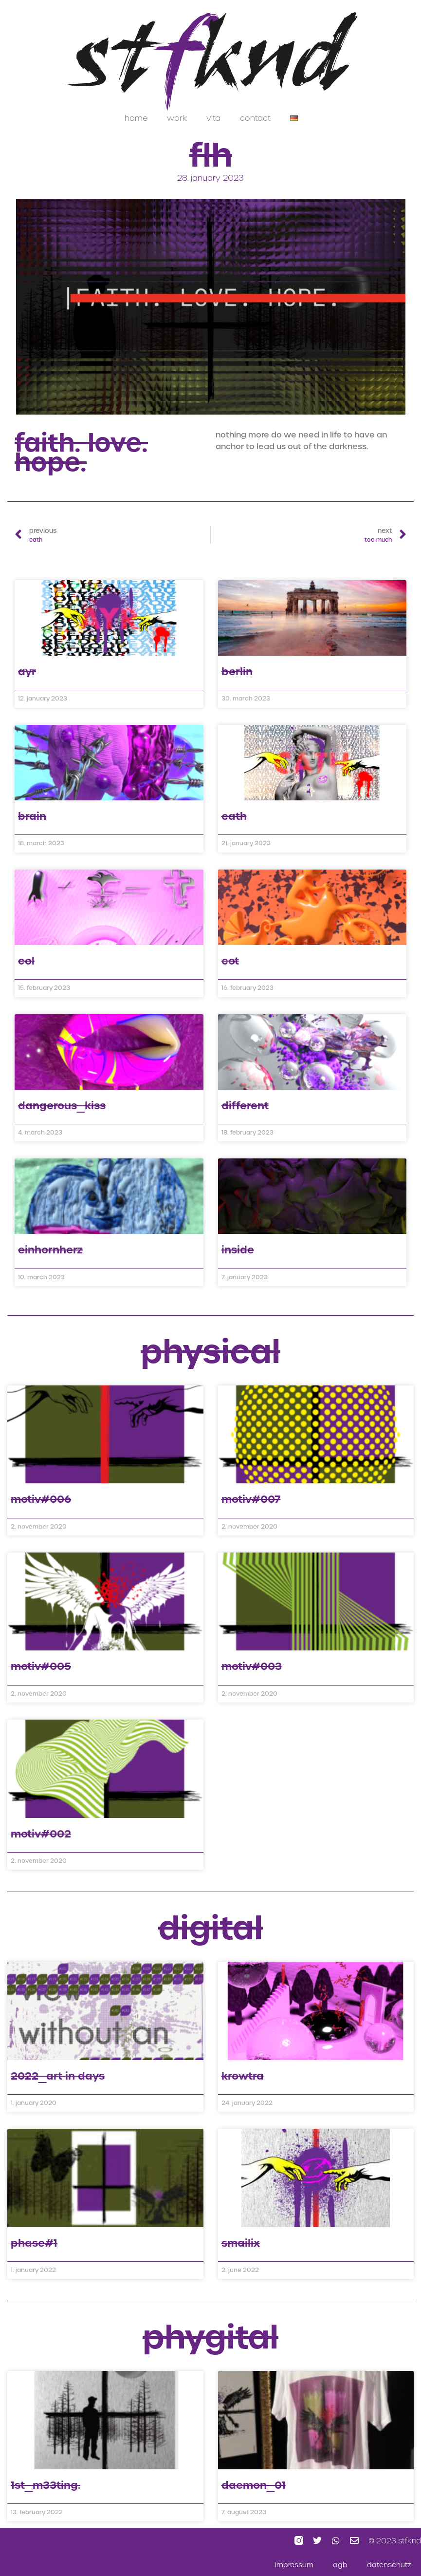 The width and height of the screenshot is (421, 2576). I want to click on 1st_m33ting., so click(45, 2485).